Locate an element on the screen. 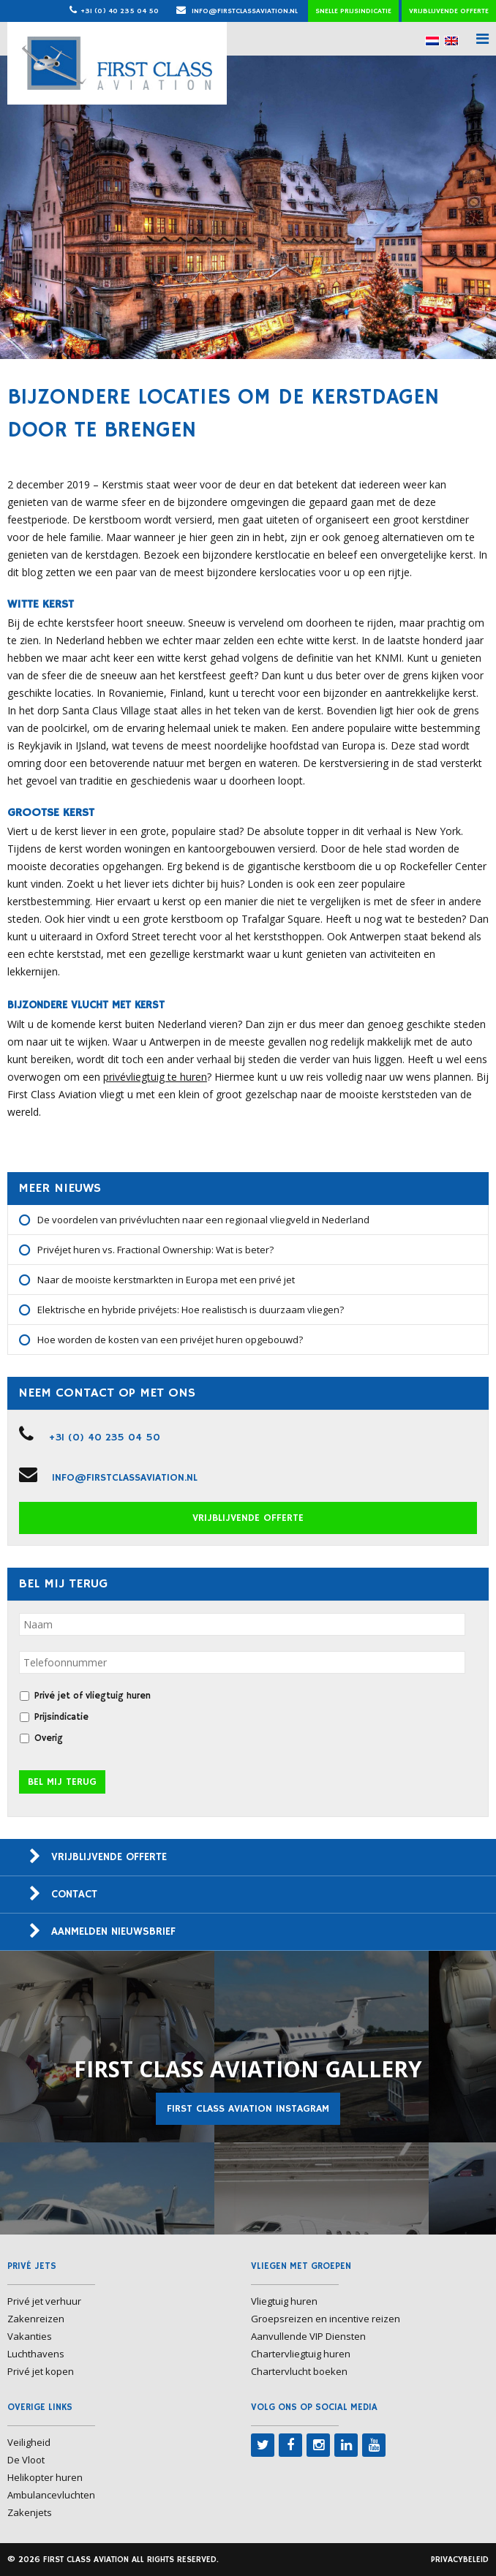 Image resolution: width=496 pixels, height=2576 pixels. +31 (0) 40 235 04 50 is located at coordinates (119, 11).